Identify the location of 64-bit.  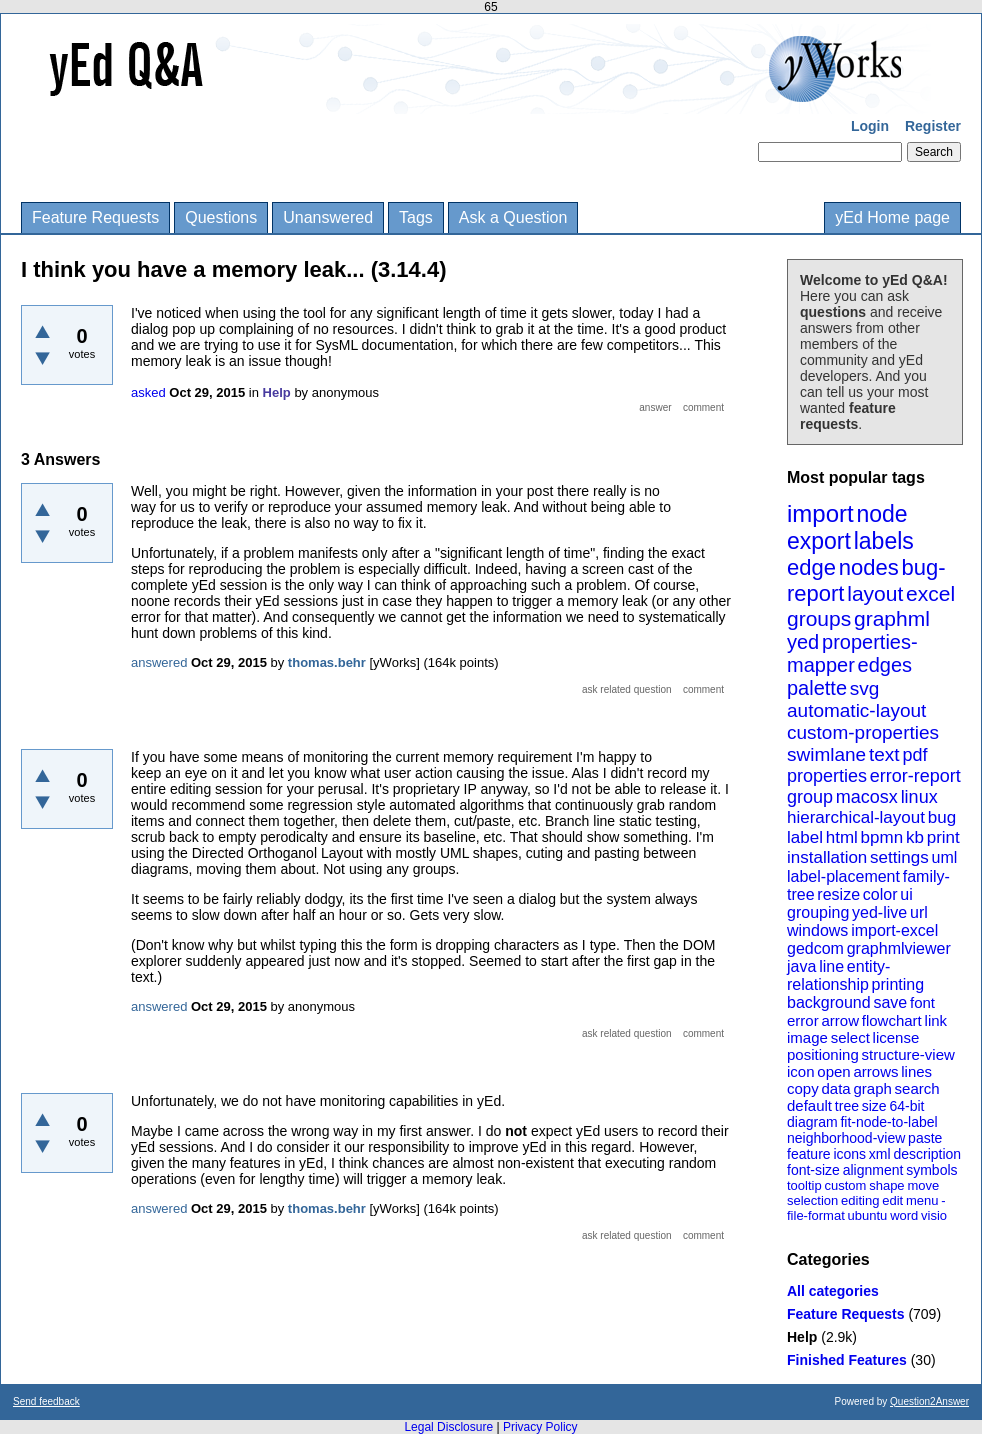
(906, 1106).